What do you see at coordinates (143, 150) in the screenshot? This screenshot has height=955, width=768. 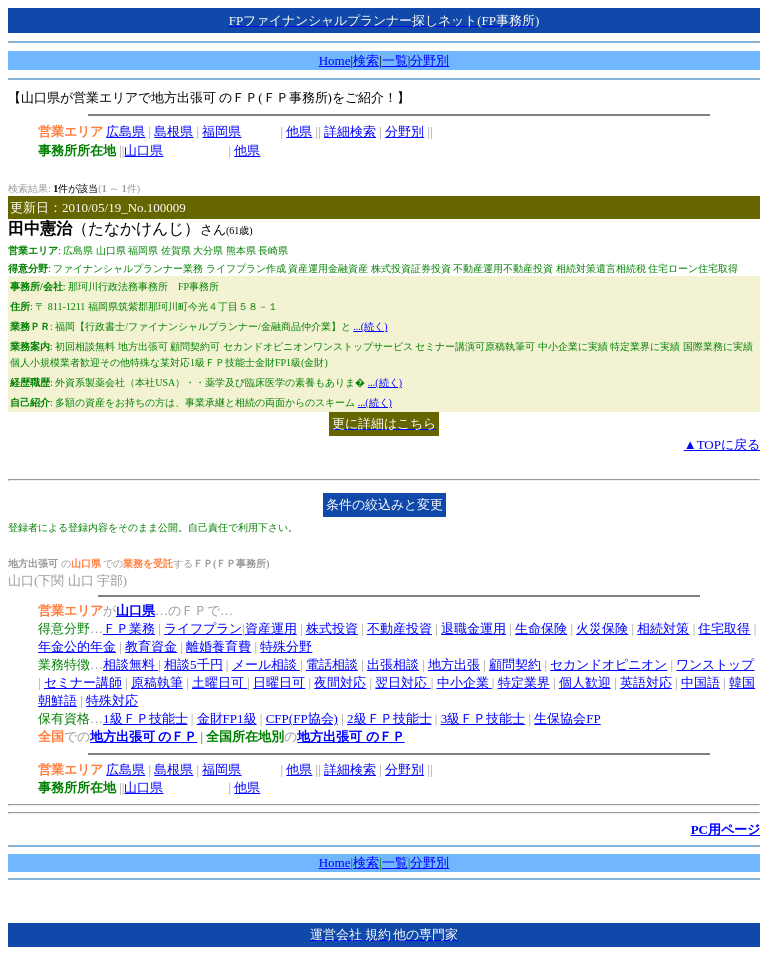 I see `山口県` at bounding box center [143, 150].